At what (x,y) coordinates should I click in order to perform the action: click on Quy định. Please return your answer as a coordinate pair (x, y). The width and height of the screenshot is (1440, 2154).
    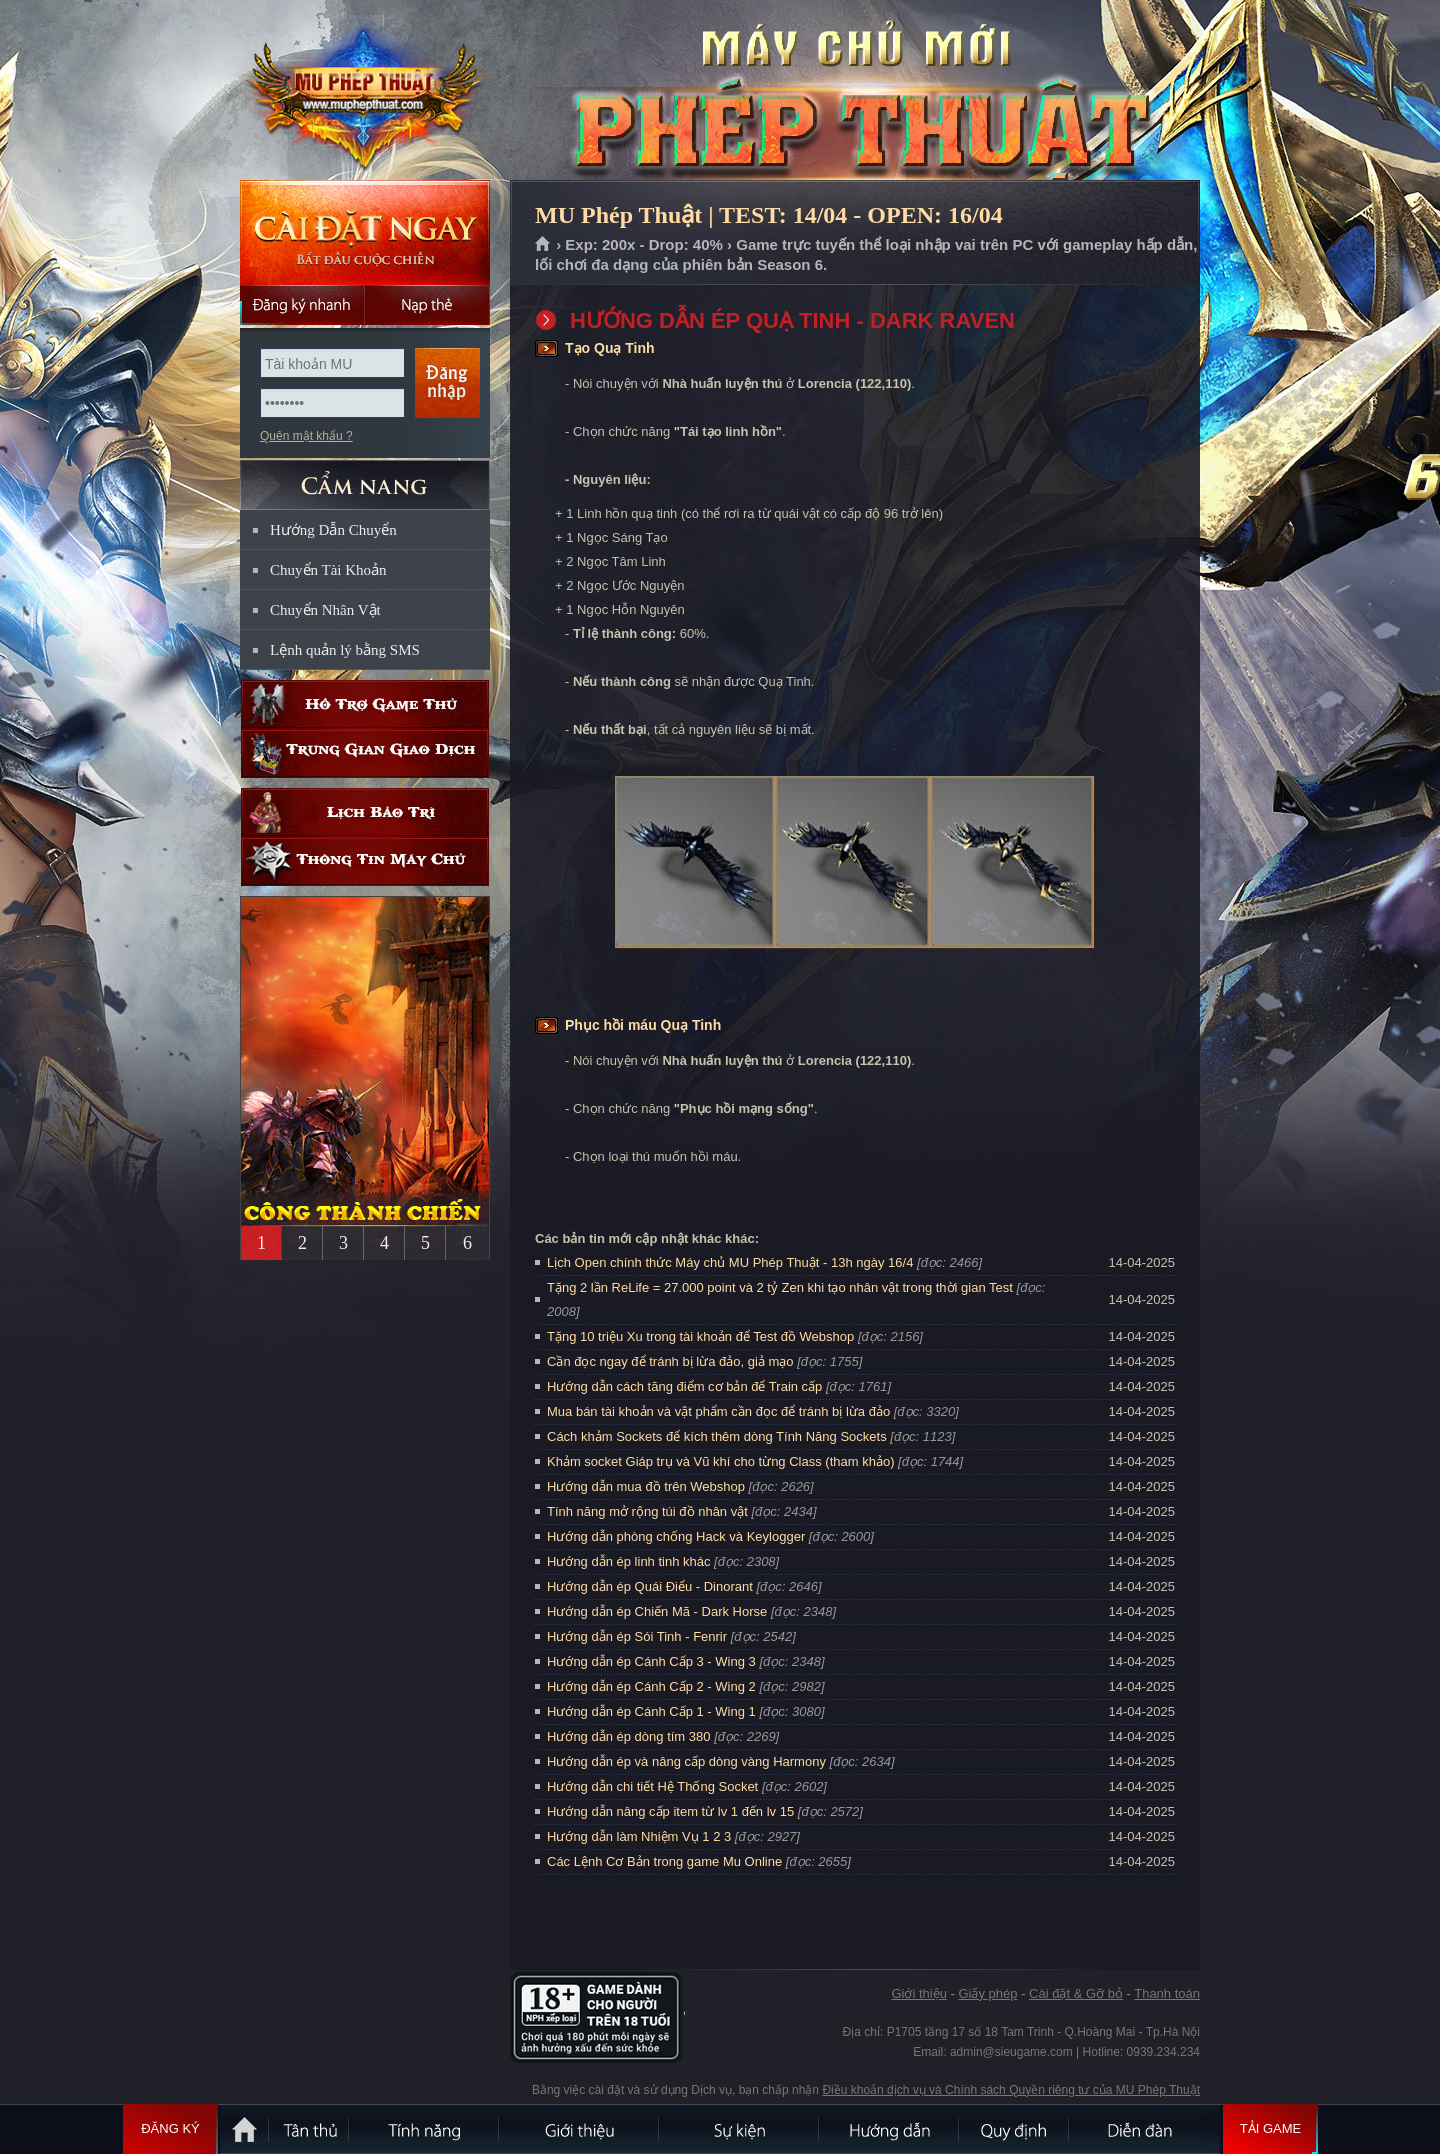
    Looking at the image, I should click on (1015, 2129).